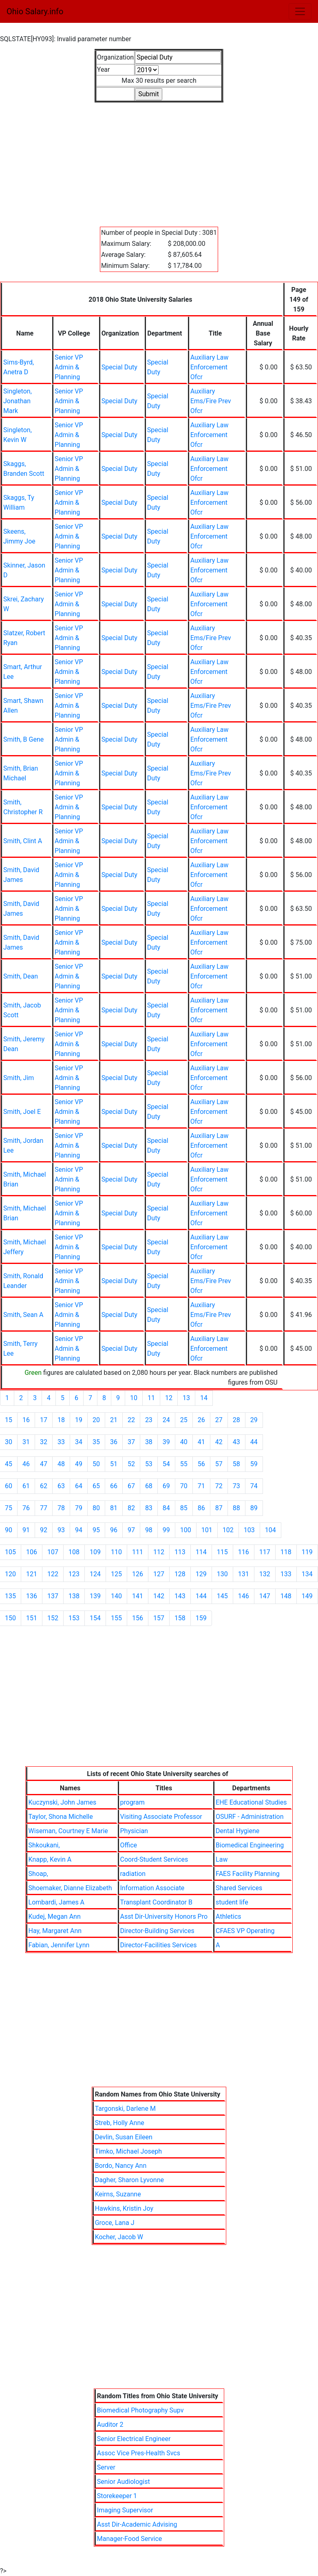 This screenshot has width=318, height=2576. Describe the element at coordinates (61, 1420) in the screenshot. I see `18` at that location.